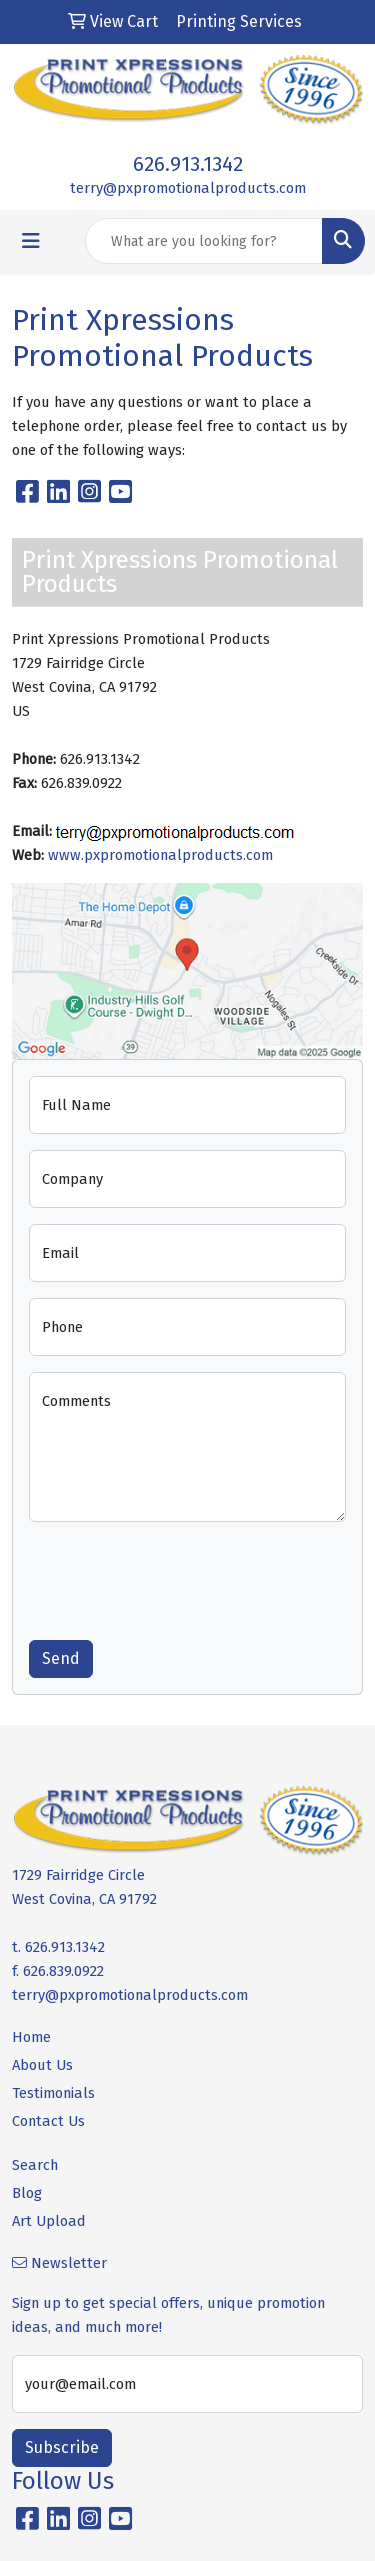  What do you see at coordinates (31, 2037) in the screenshot?
I see `Home` at bounding box center [31, 2037].